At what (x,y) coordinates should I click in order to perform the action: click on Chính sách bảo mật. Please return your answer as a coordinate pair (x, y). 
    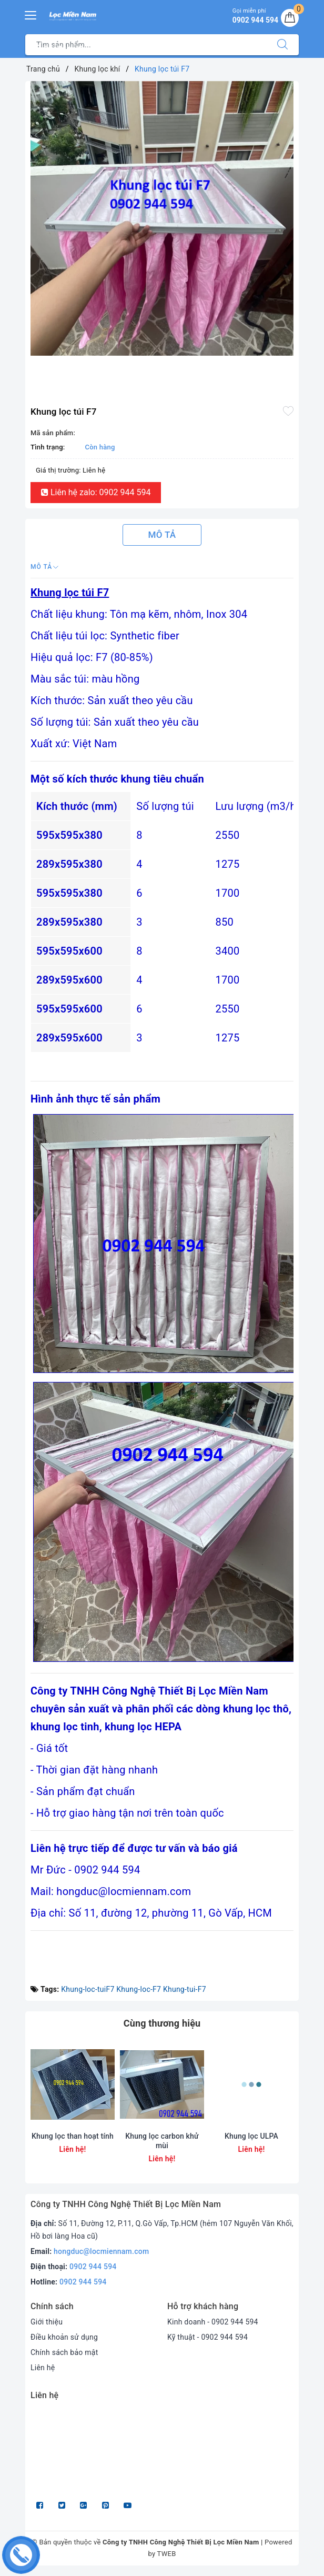
    Looking at the image, I should click on (64, 2352).